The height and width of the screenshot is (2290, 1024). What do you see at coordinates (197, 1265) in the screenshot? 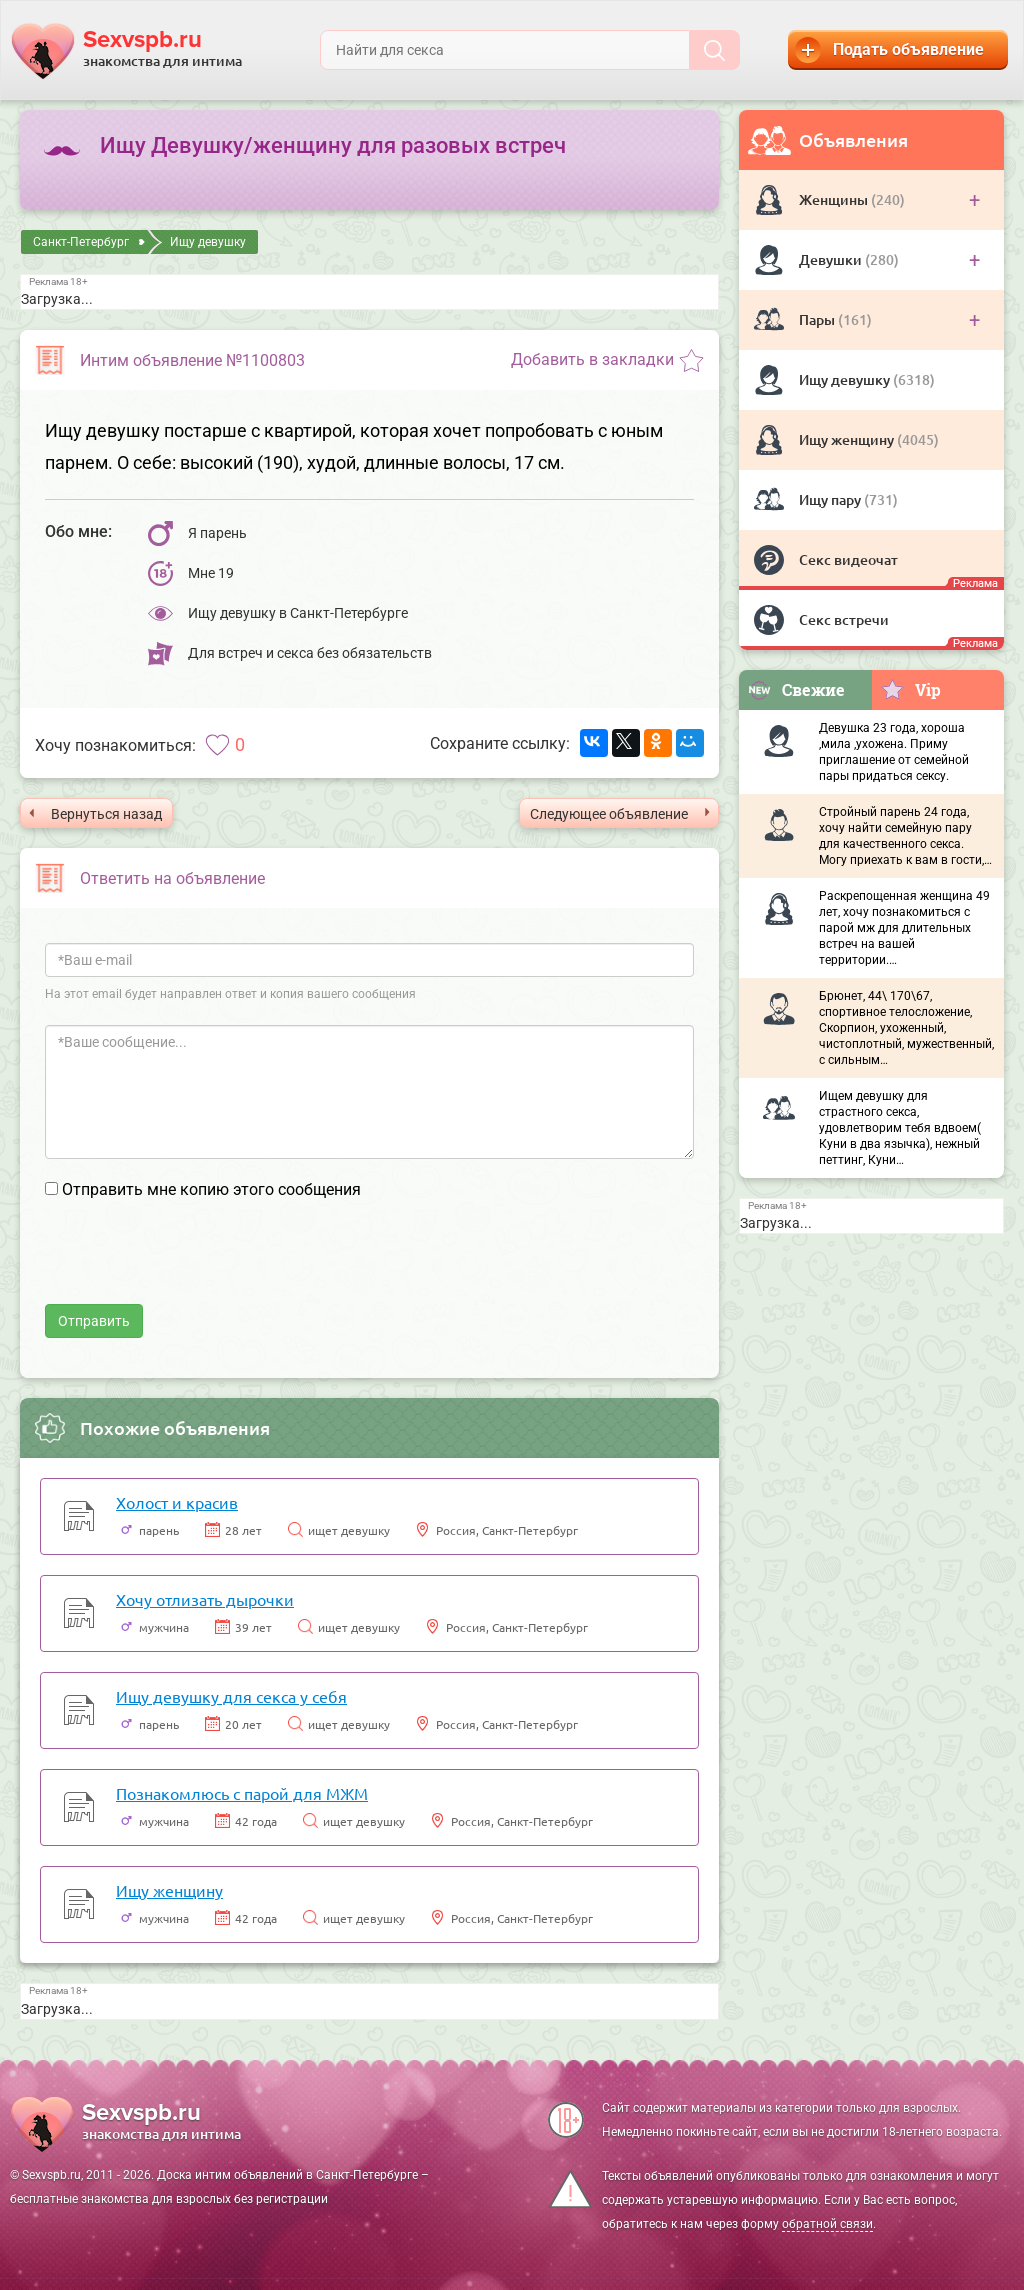
I see `[presentation]` at bounding box center [197, 1265].